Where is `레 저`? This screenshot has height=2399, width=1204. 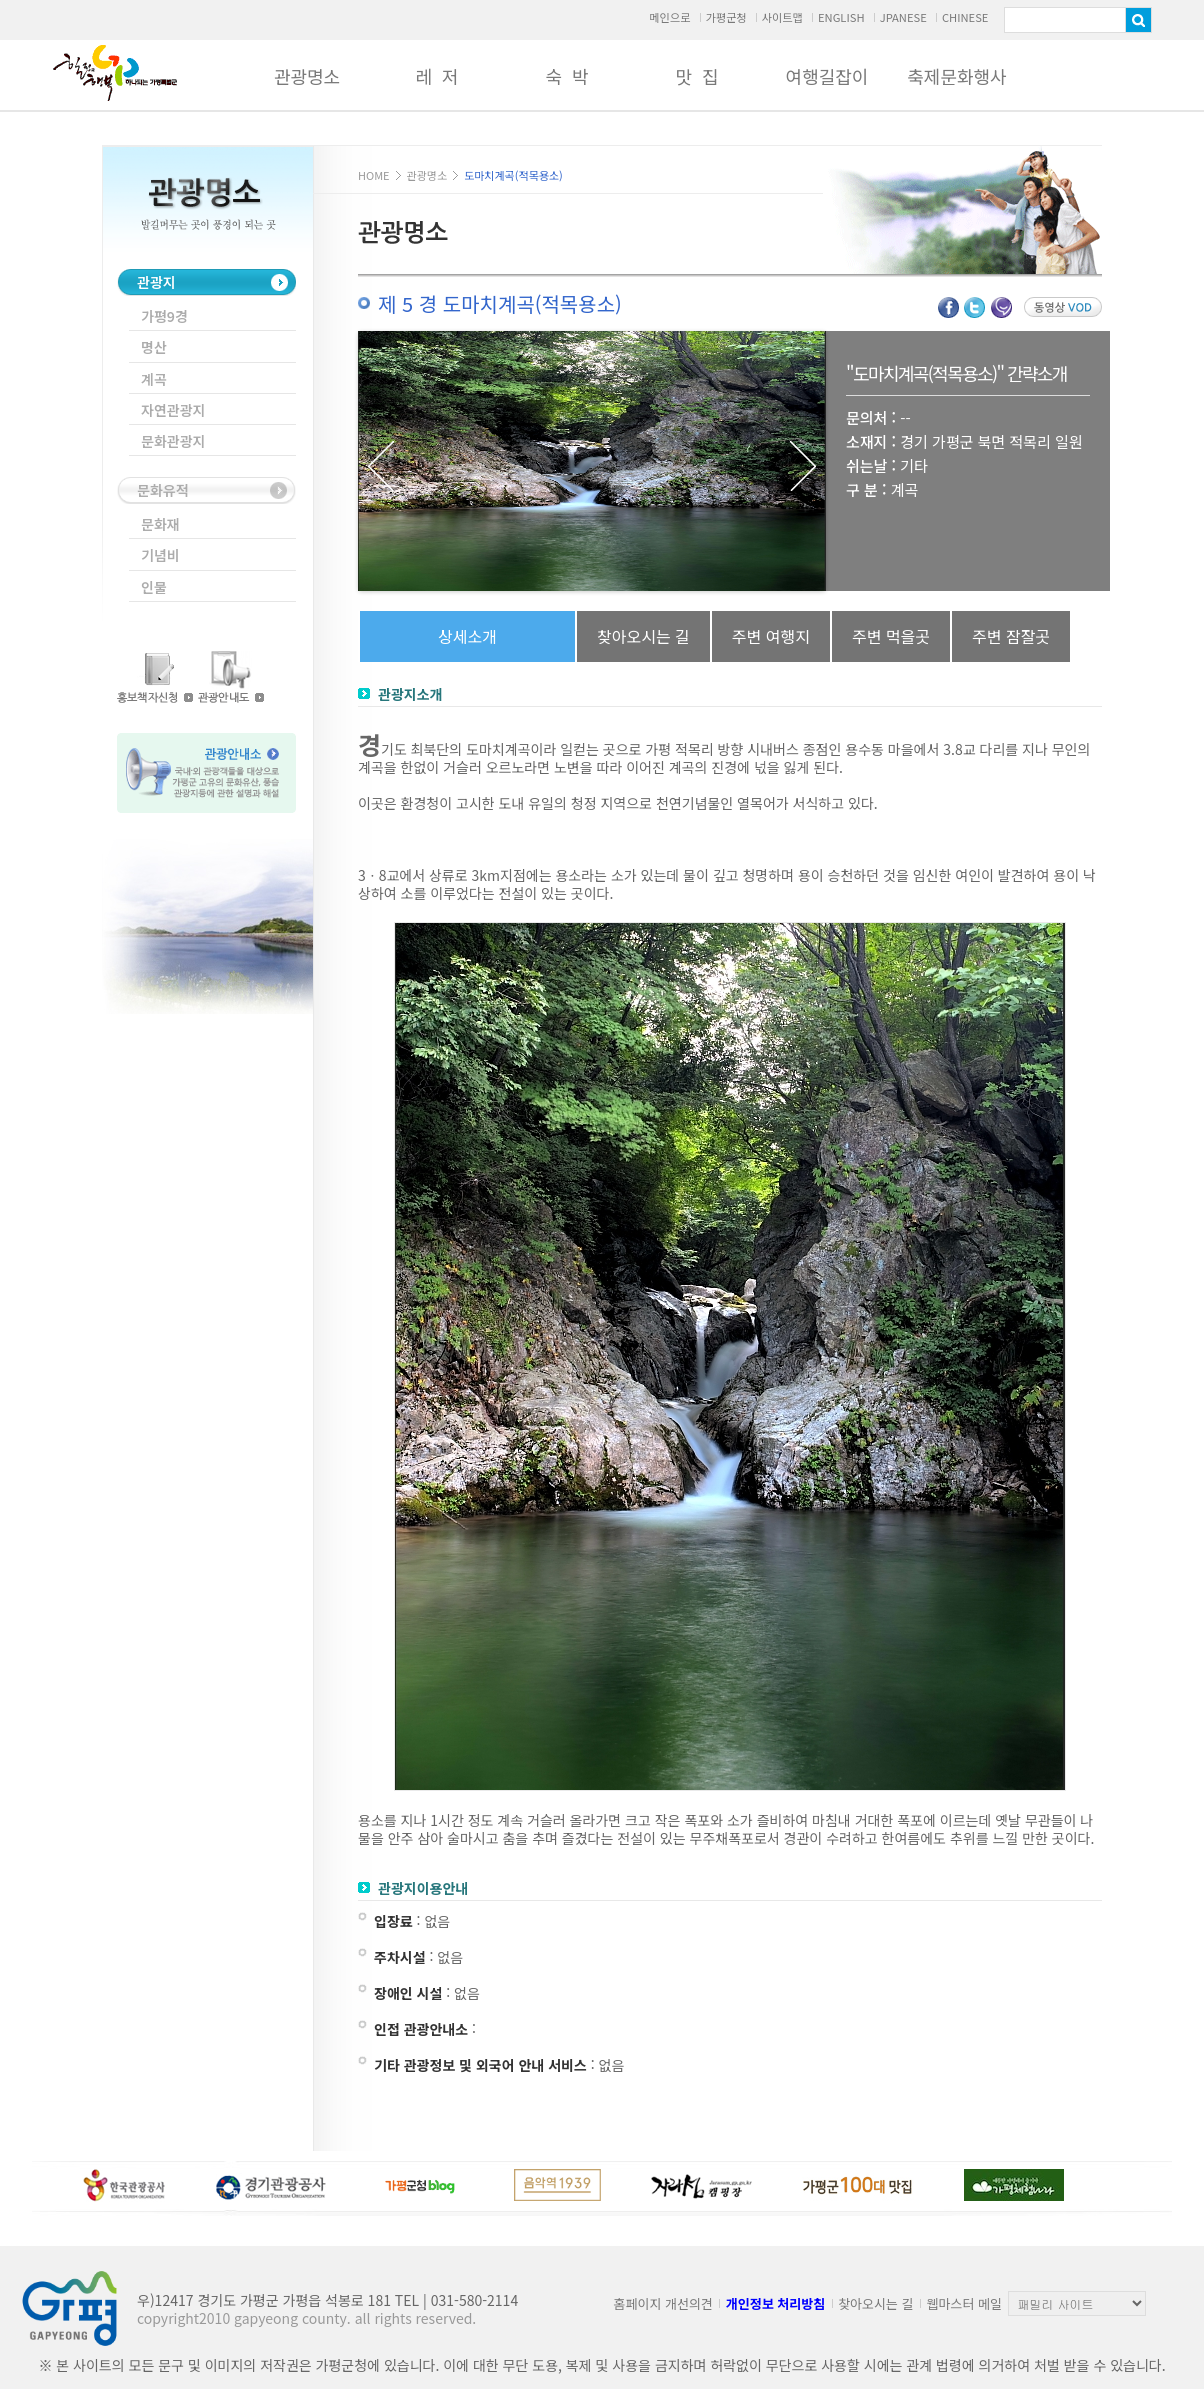
레 저 is located at coordinates (436, 76).